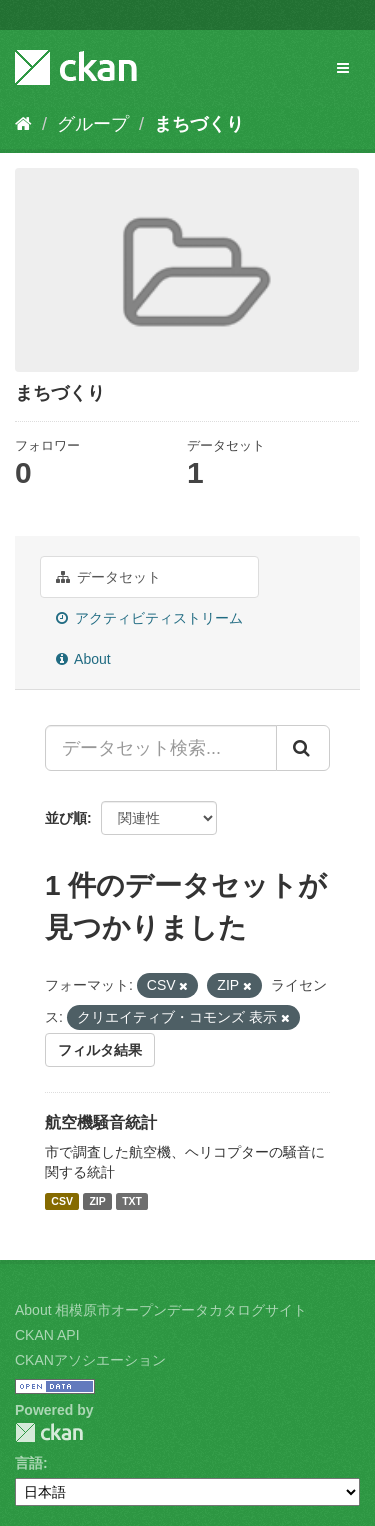  I want to click on ZIP, so click(97, 1201).